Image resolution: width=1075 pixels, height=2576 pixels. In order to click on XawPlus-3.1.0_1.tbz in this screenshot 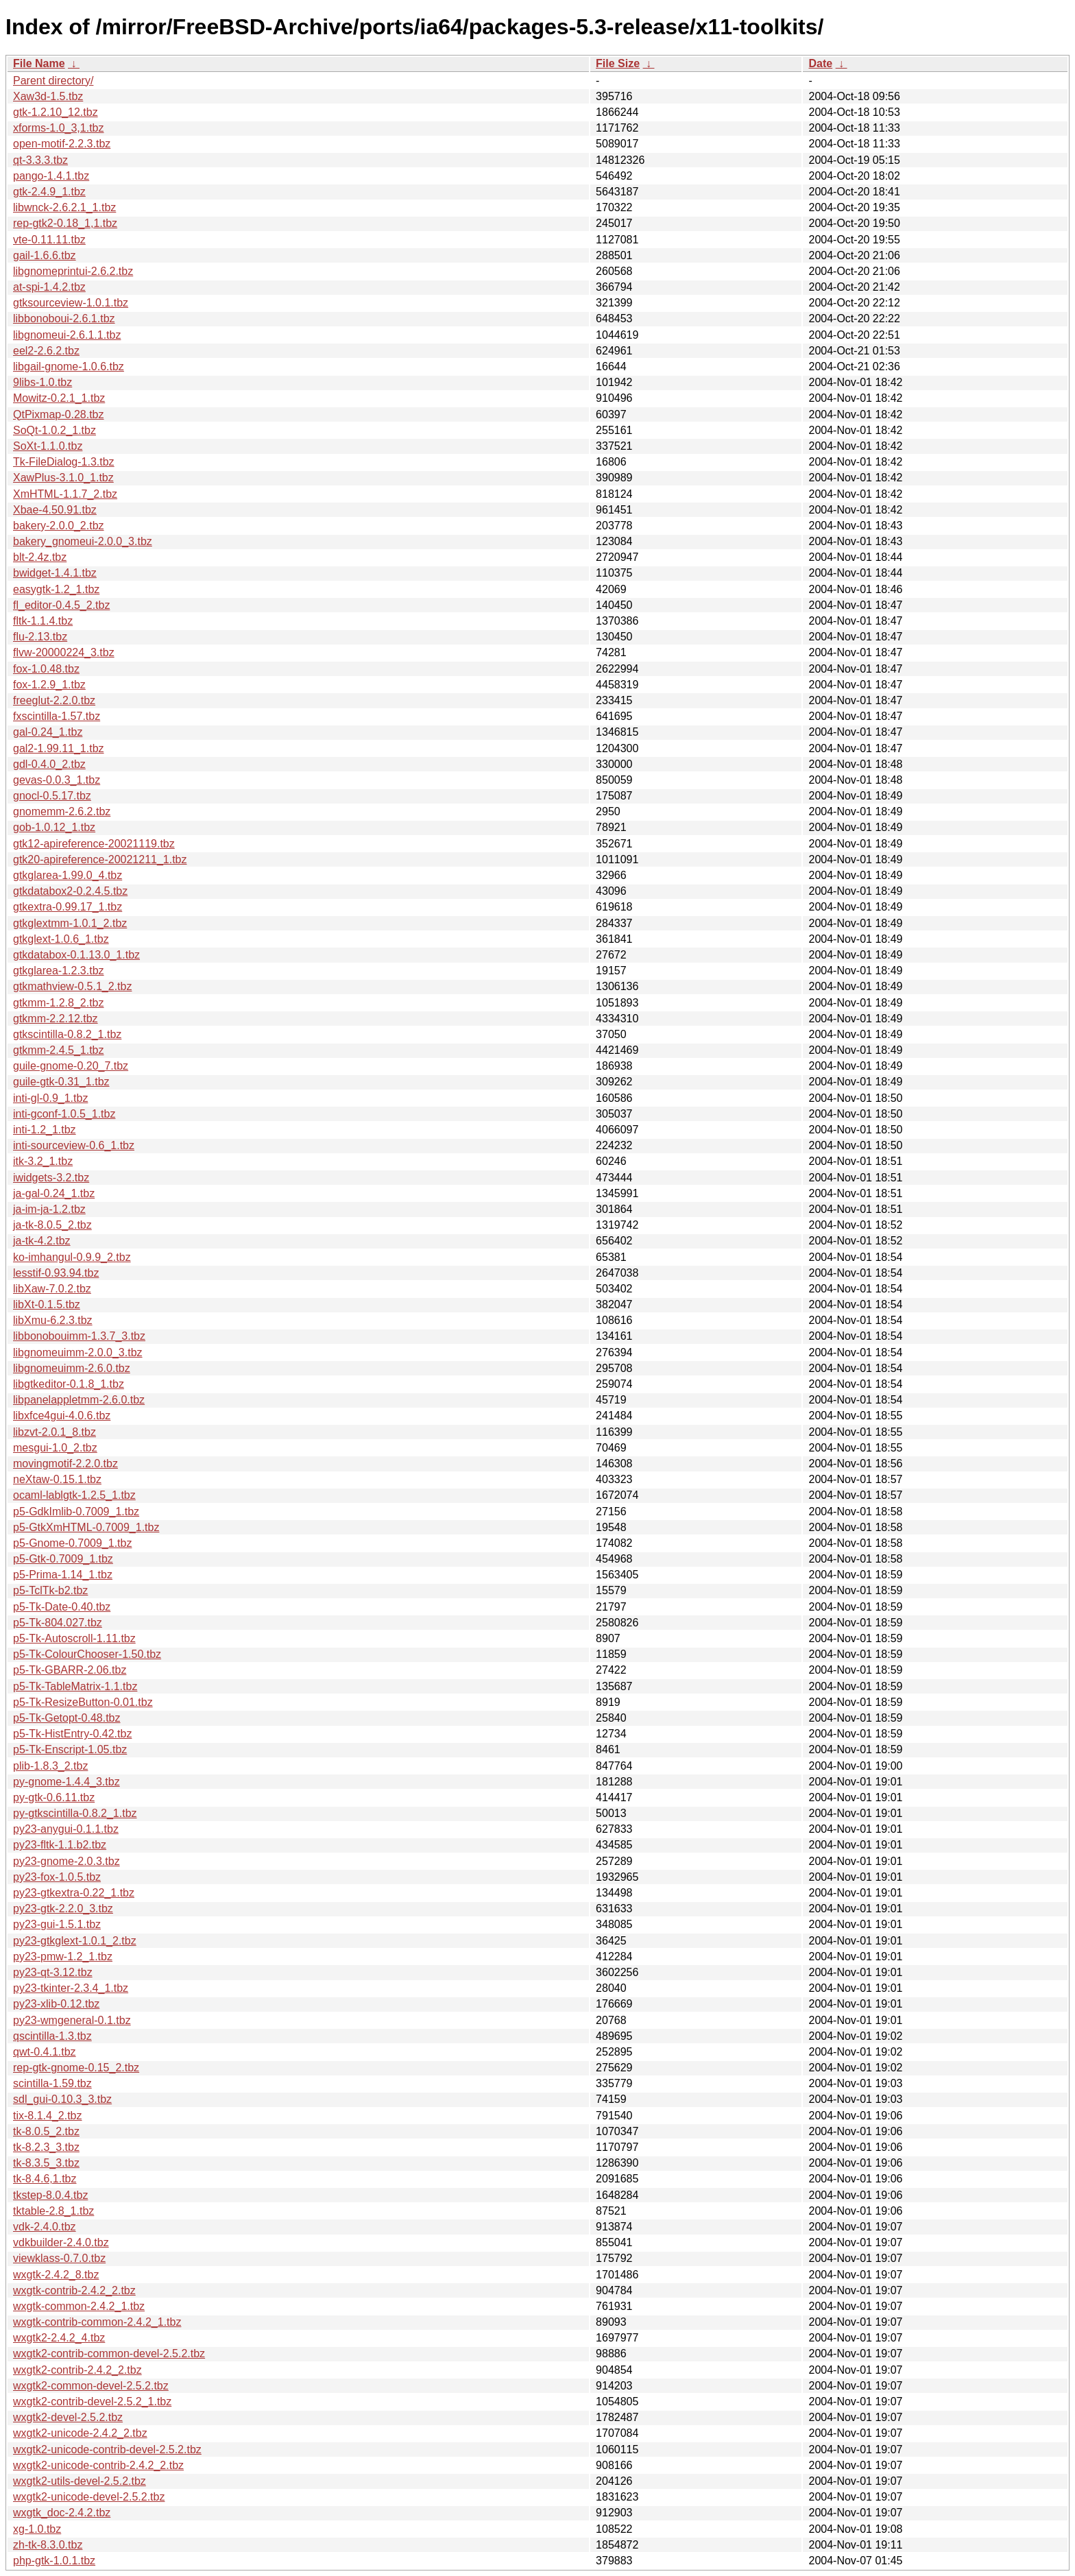, I will do `click(63, 477)`.